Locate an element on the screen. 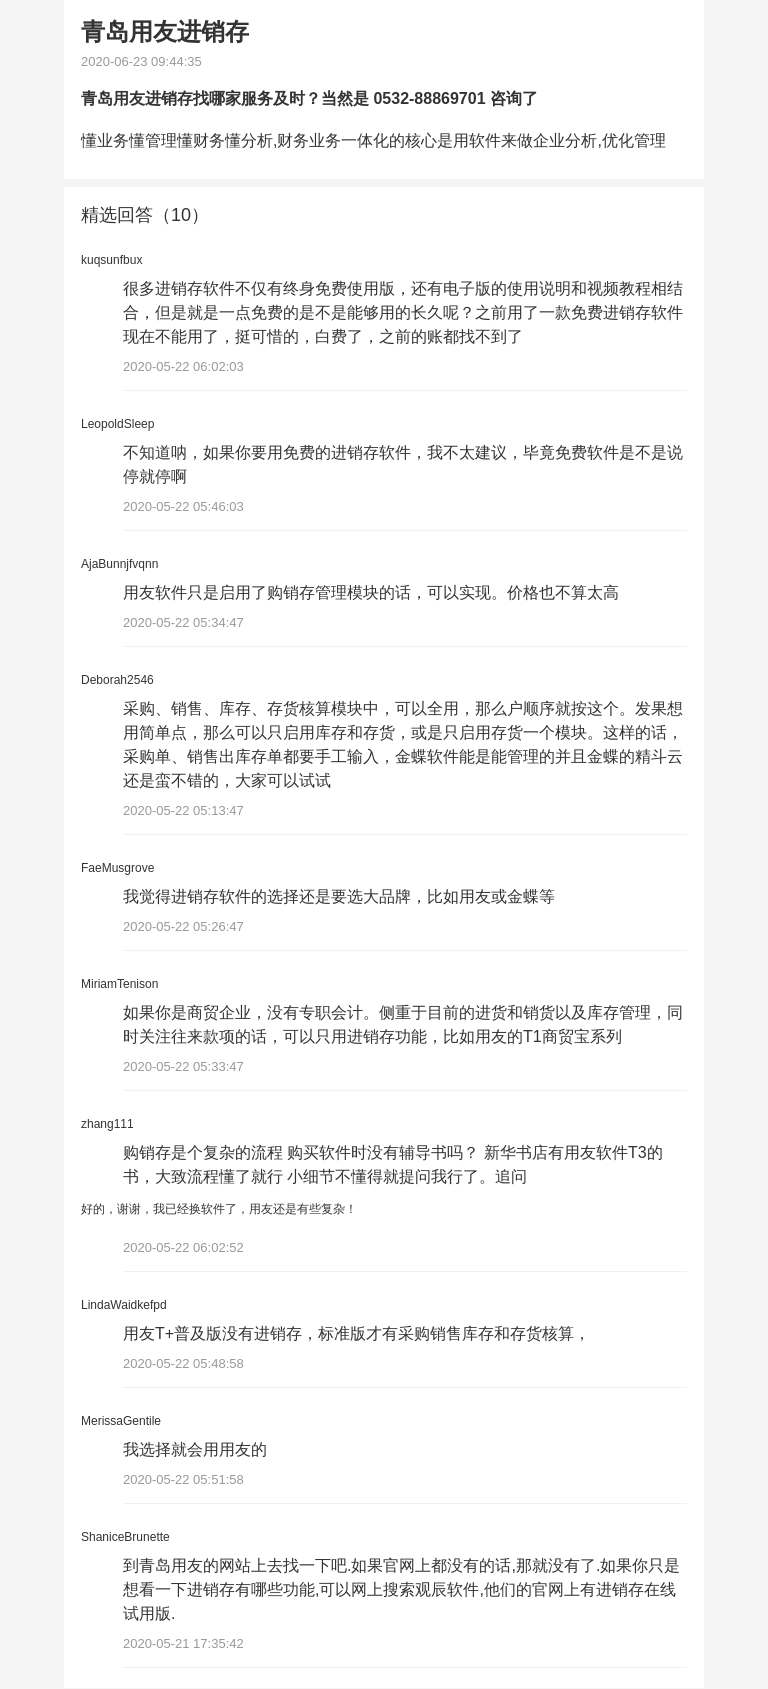 Image resolution: width=768 pixels, height=1689 pixels. Deborah2546 is located at coordinates (117, 680).